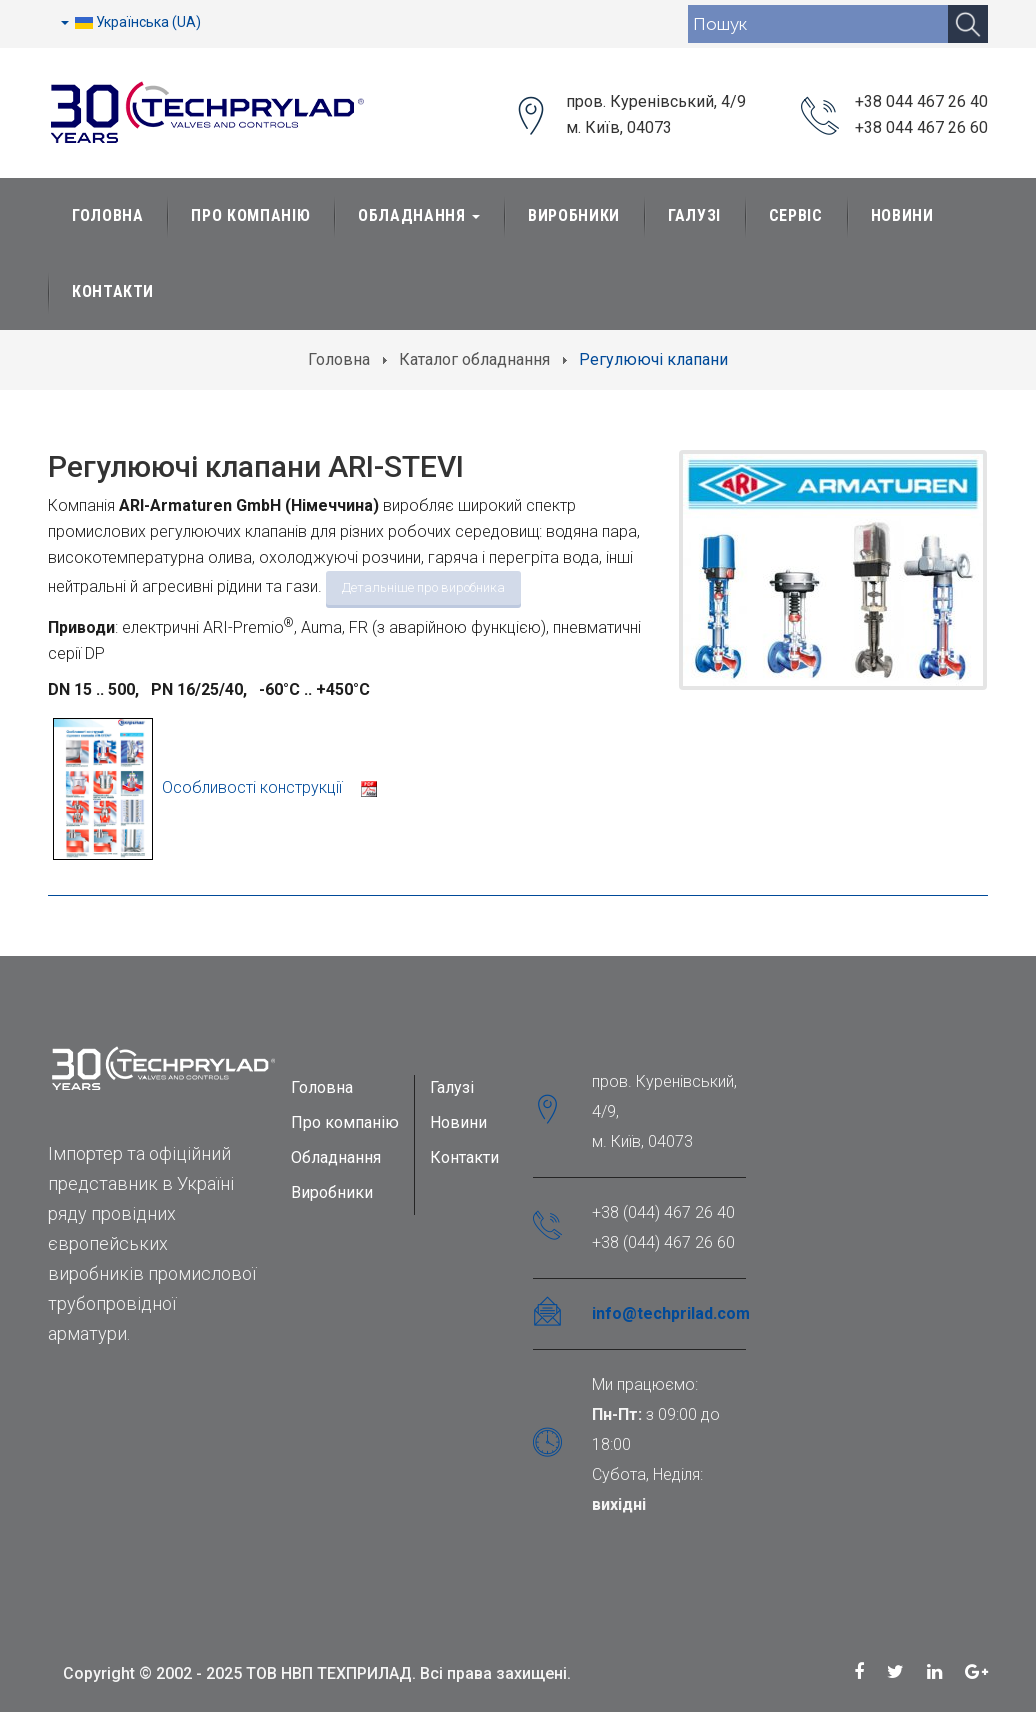 This screenshot has height=1712, width=1036. I want to click on Про Компанію, so click(250, 215).